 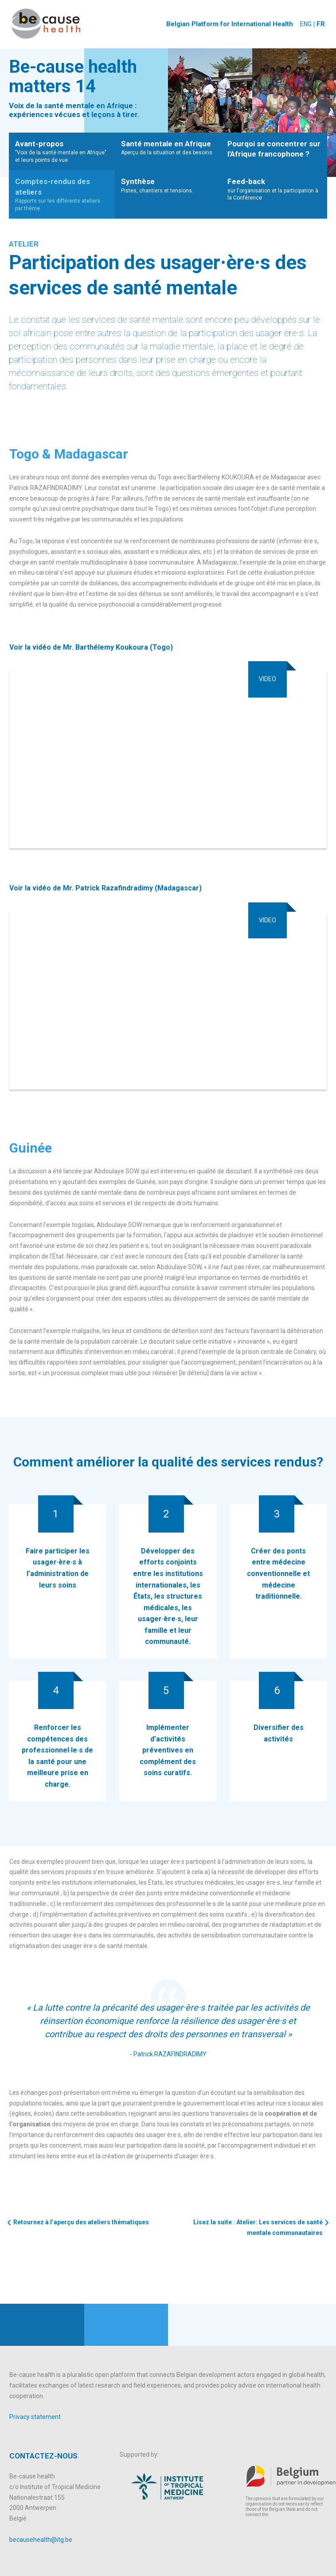 I want to click on Pistes, chantiers et tensions., so click(x=168, y=185).